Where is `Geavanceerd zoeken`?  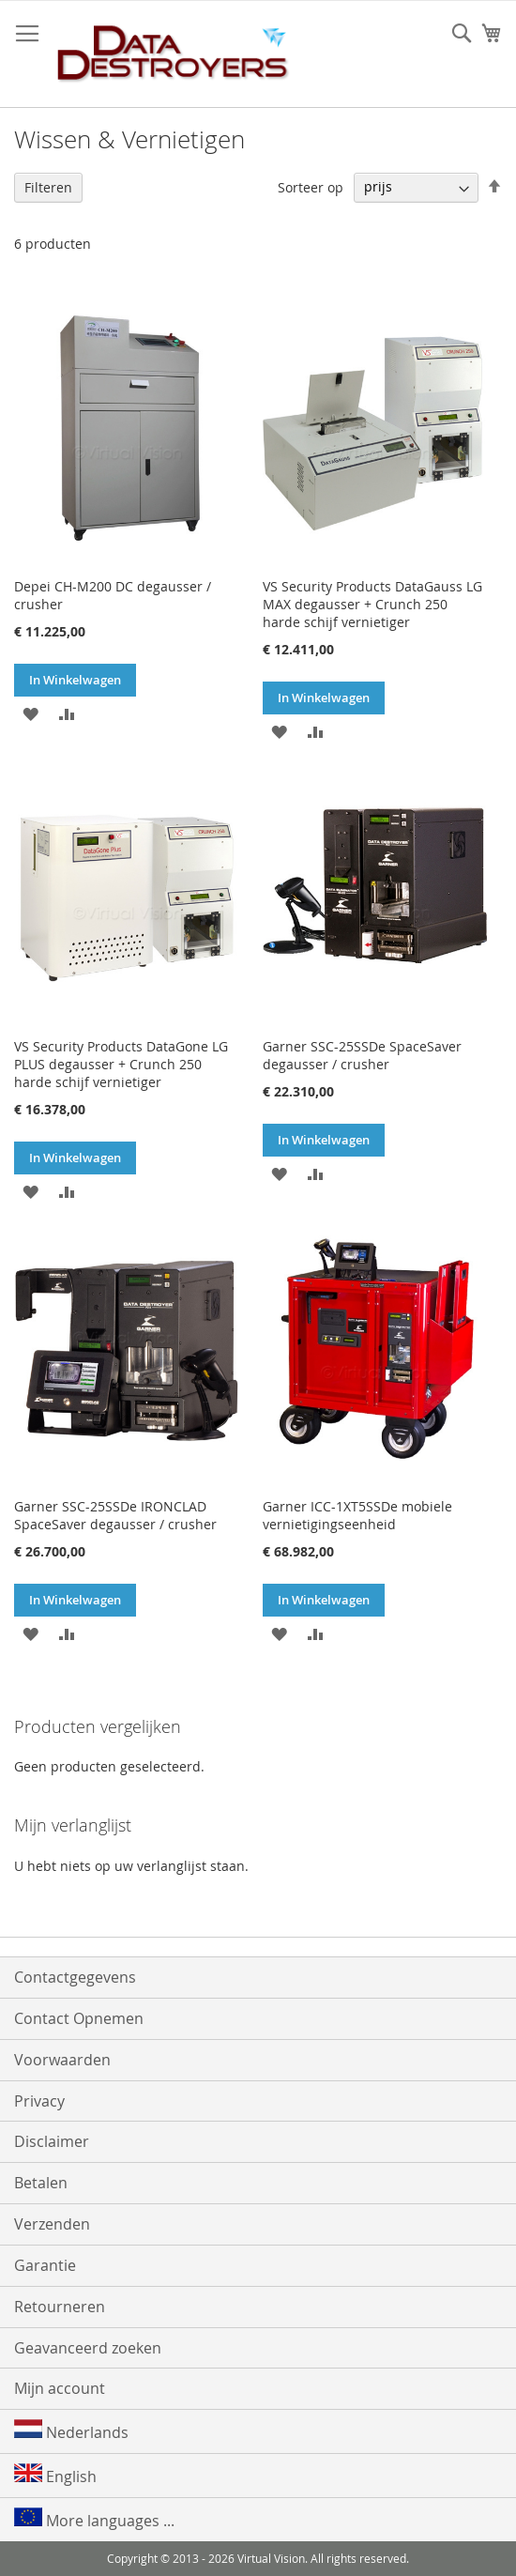 Geavanceerd zoeken is located at coordinates (87, 2348).